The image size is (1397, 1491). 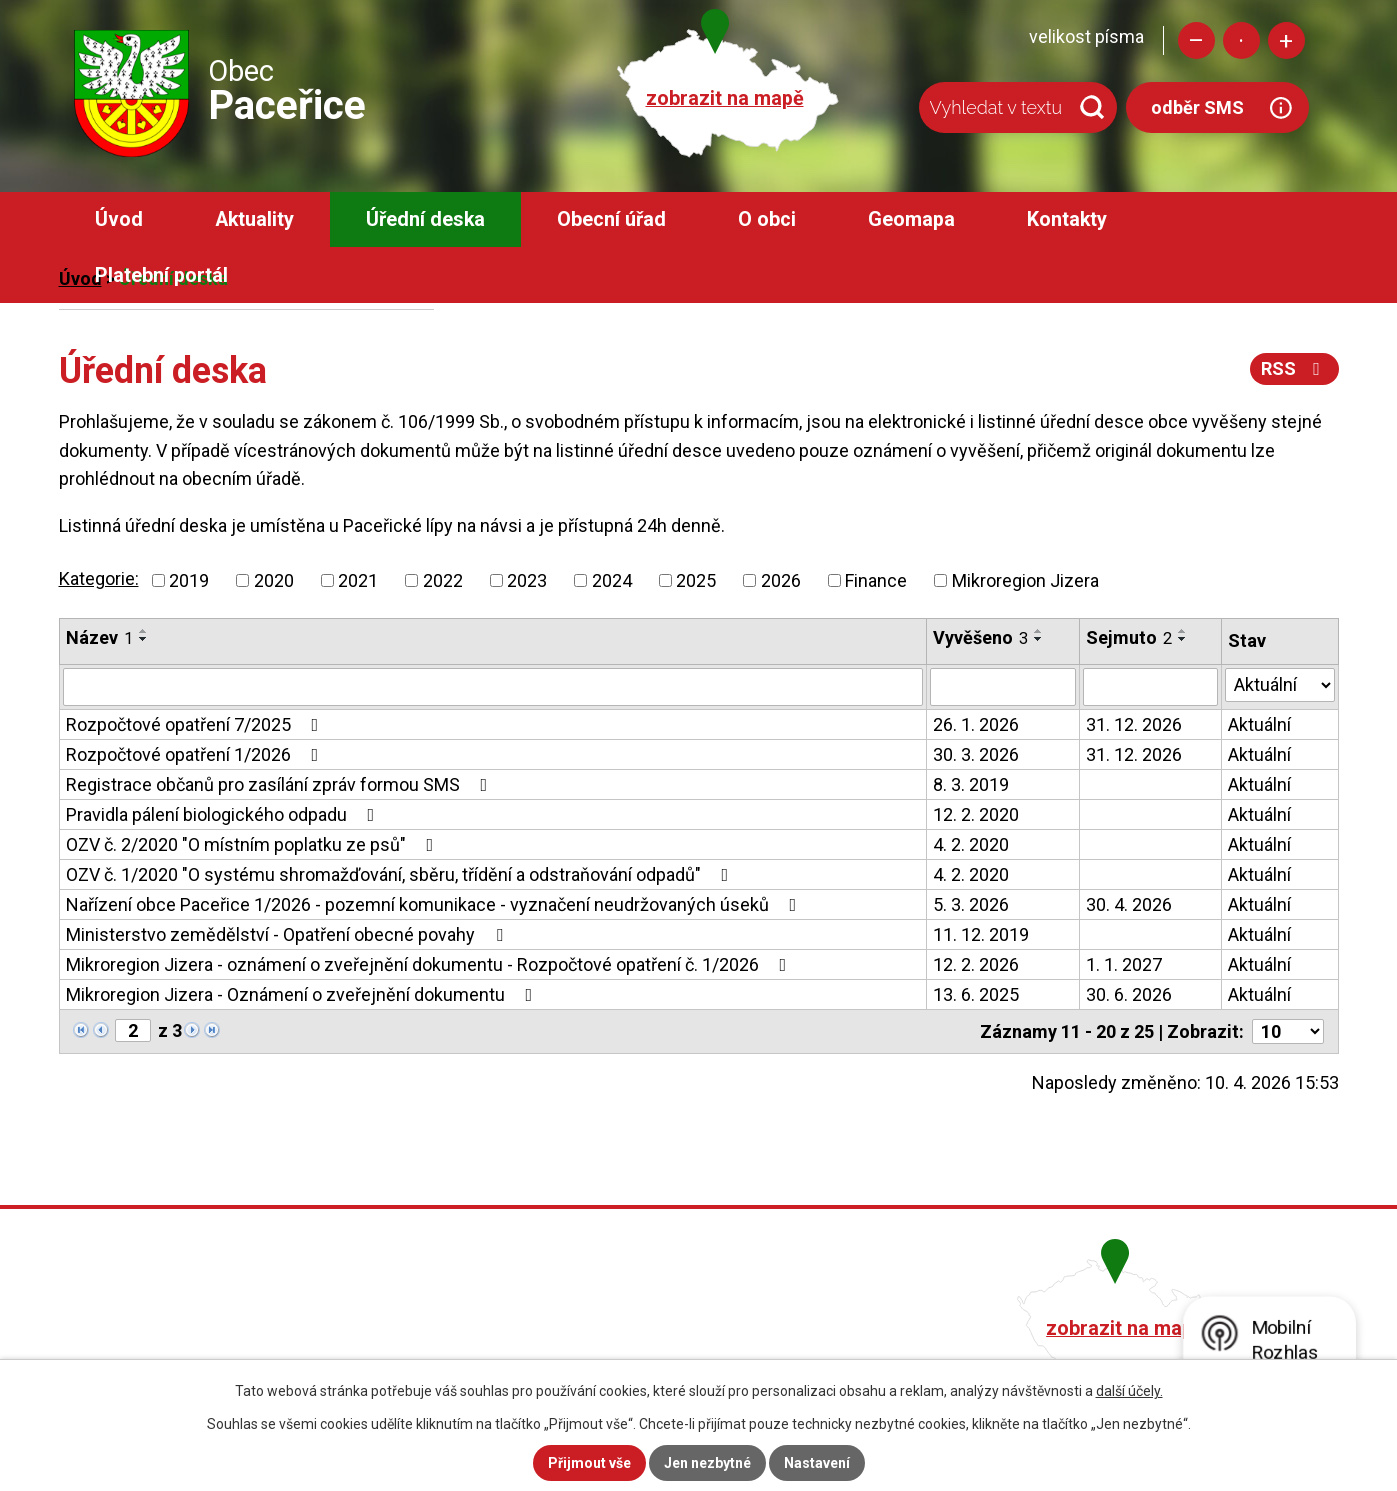 I want to click on 12. 2. 2020, so click(x=976, y=814).